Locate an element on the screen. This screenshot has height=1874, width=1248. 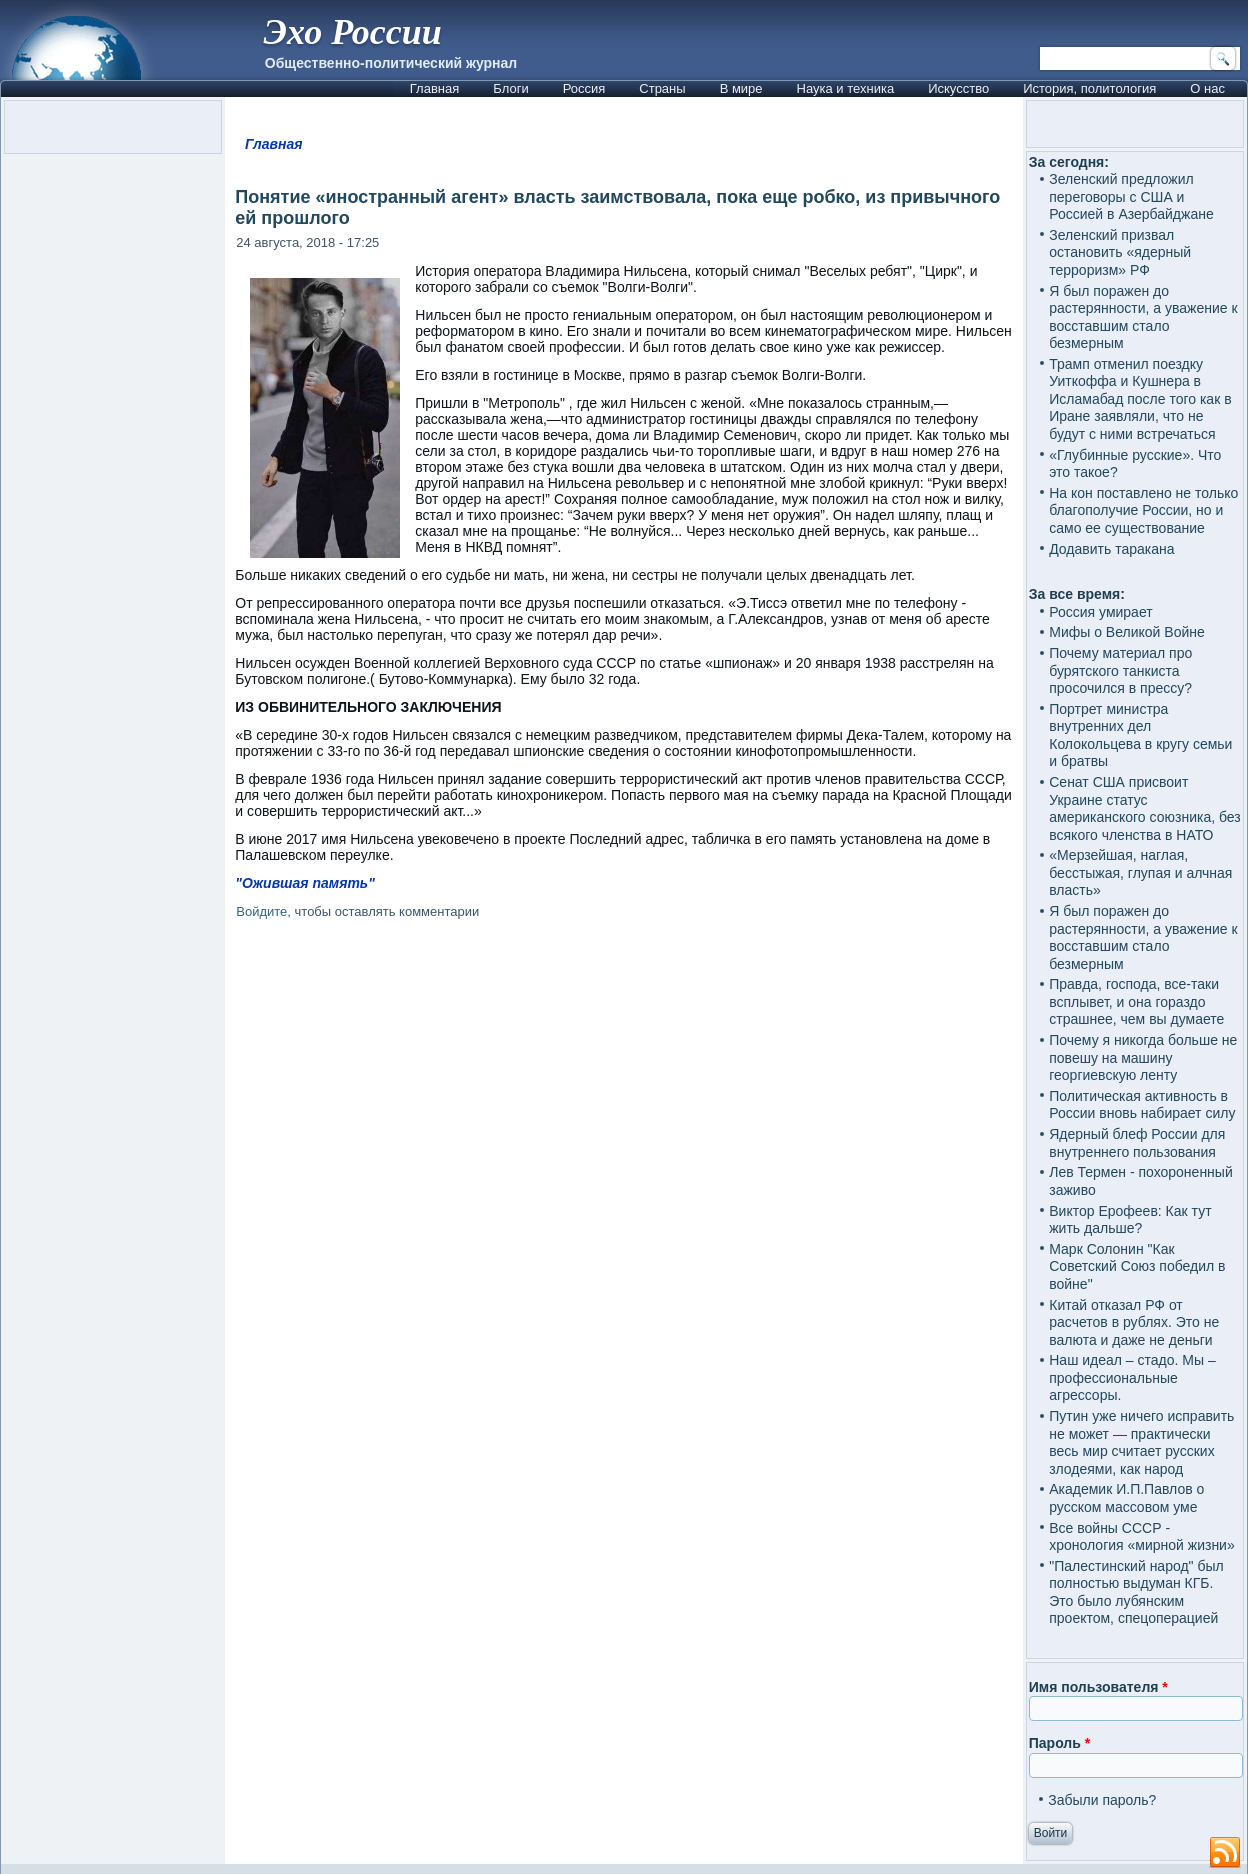
Почему я никогда больше не повешу на машину георгиевскую ленту is located at coordinates (1143, 1057).